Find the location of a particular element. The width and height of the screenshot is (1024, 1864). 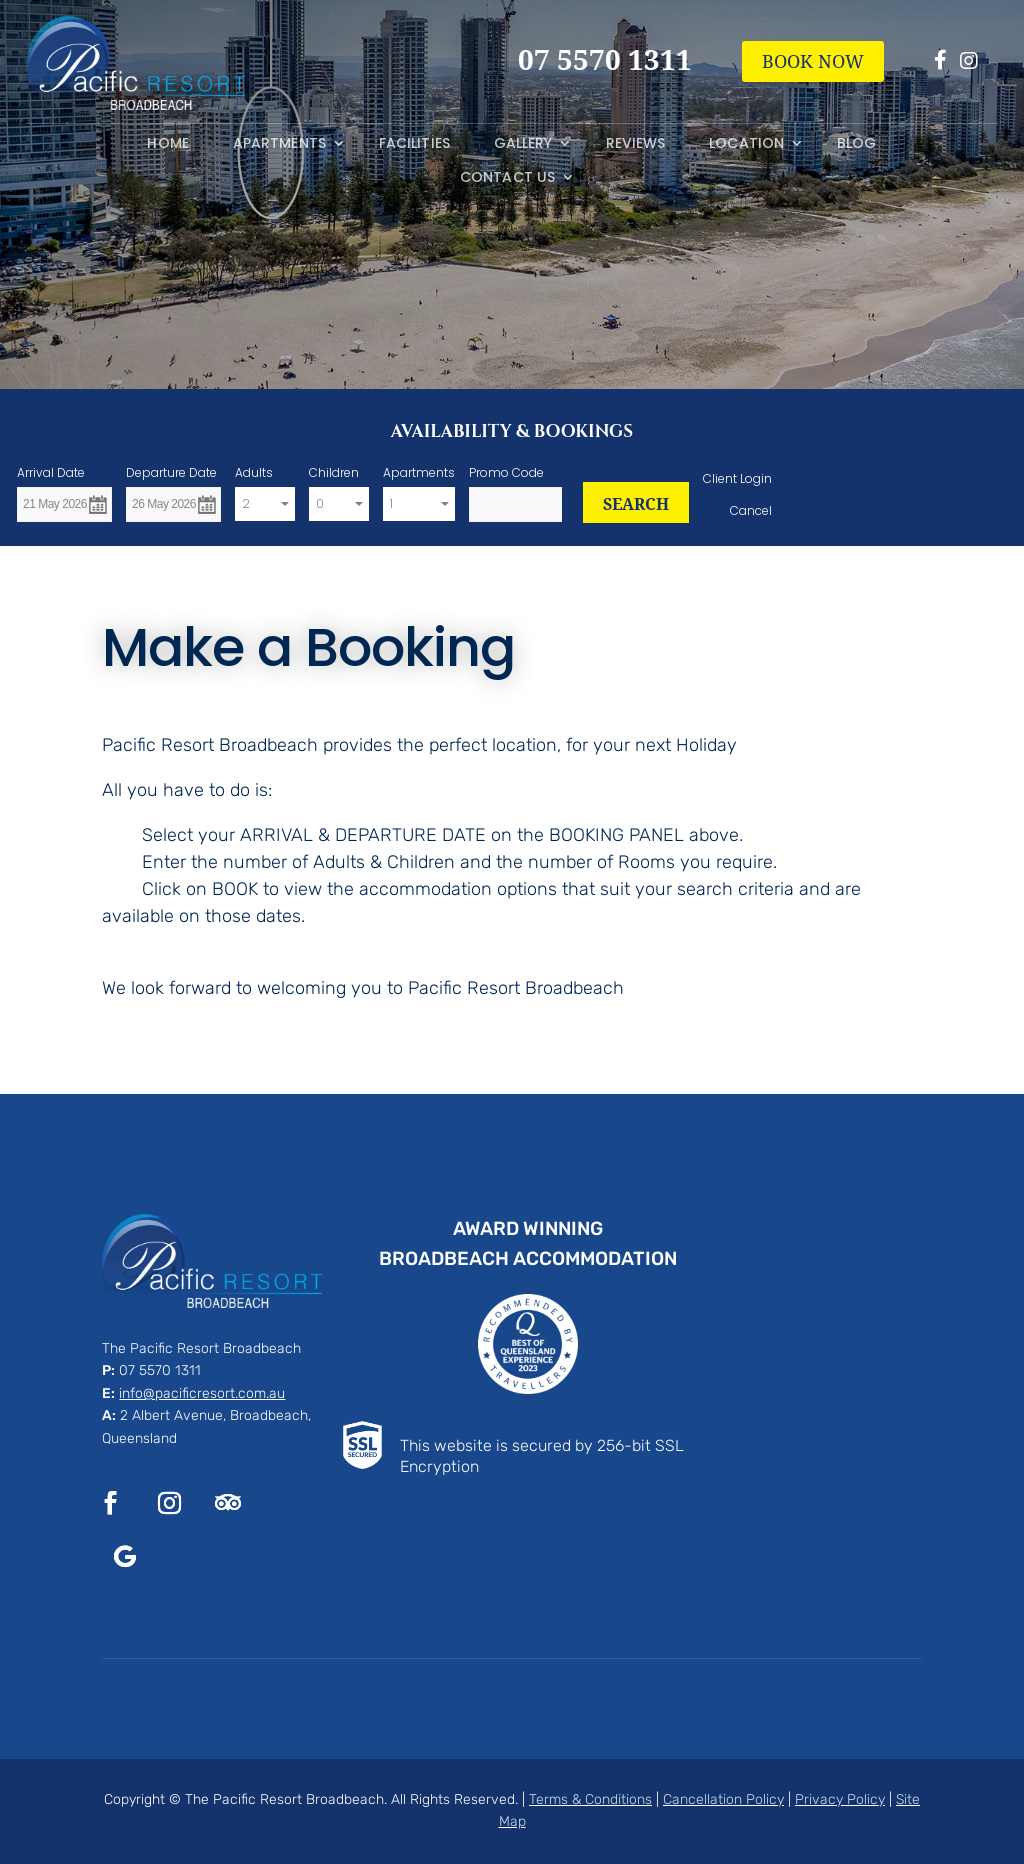

Reviews is located at coordinates (636, 143).